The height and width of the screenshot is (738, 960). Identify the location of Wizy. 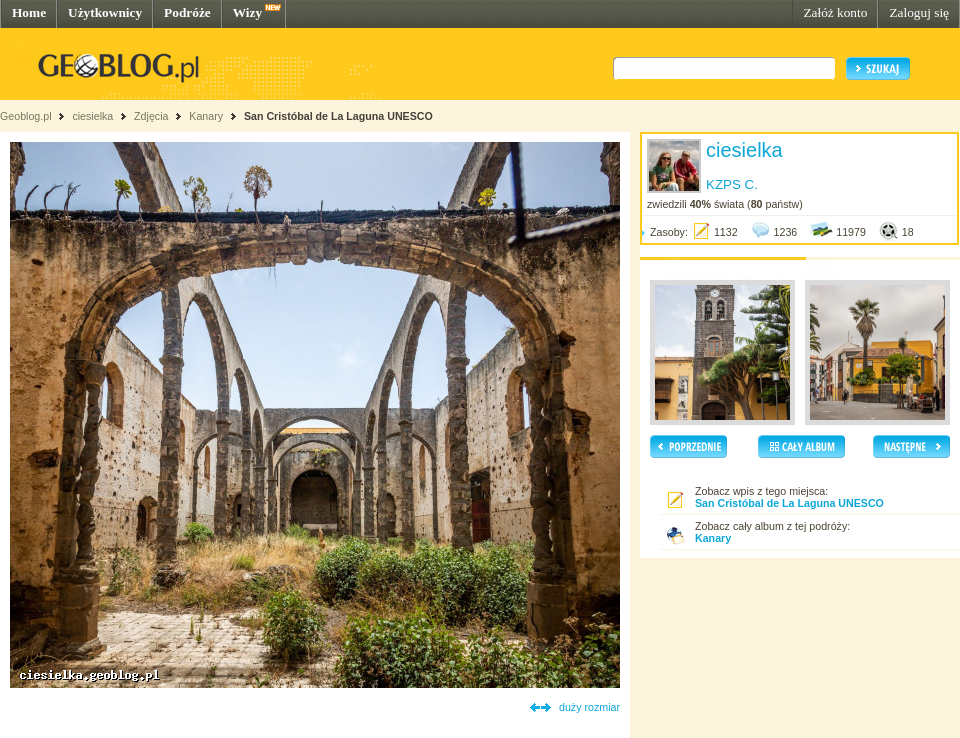
(247, 12).